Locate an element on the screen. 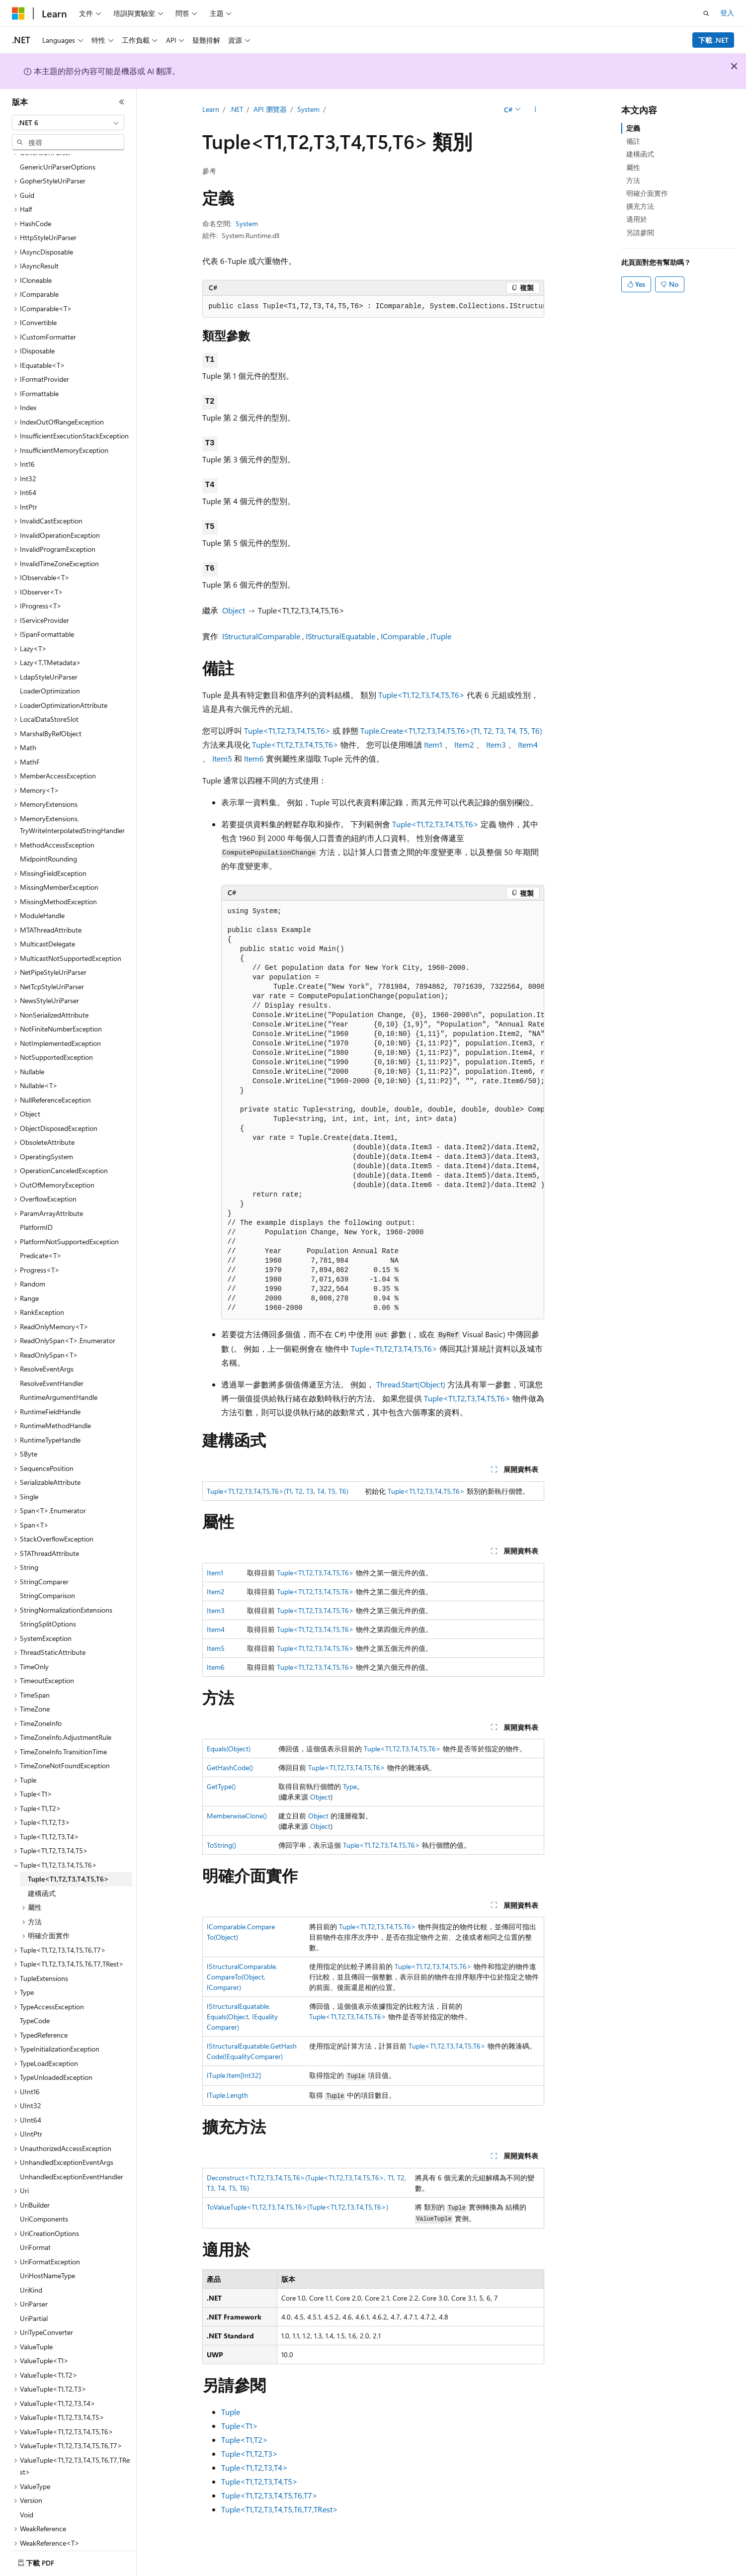  RuntimeArgumentHandle [treeitem] is located at coordinates (58, 1369).